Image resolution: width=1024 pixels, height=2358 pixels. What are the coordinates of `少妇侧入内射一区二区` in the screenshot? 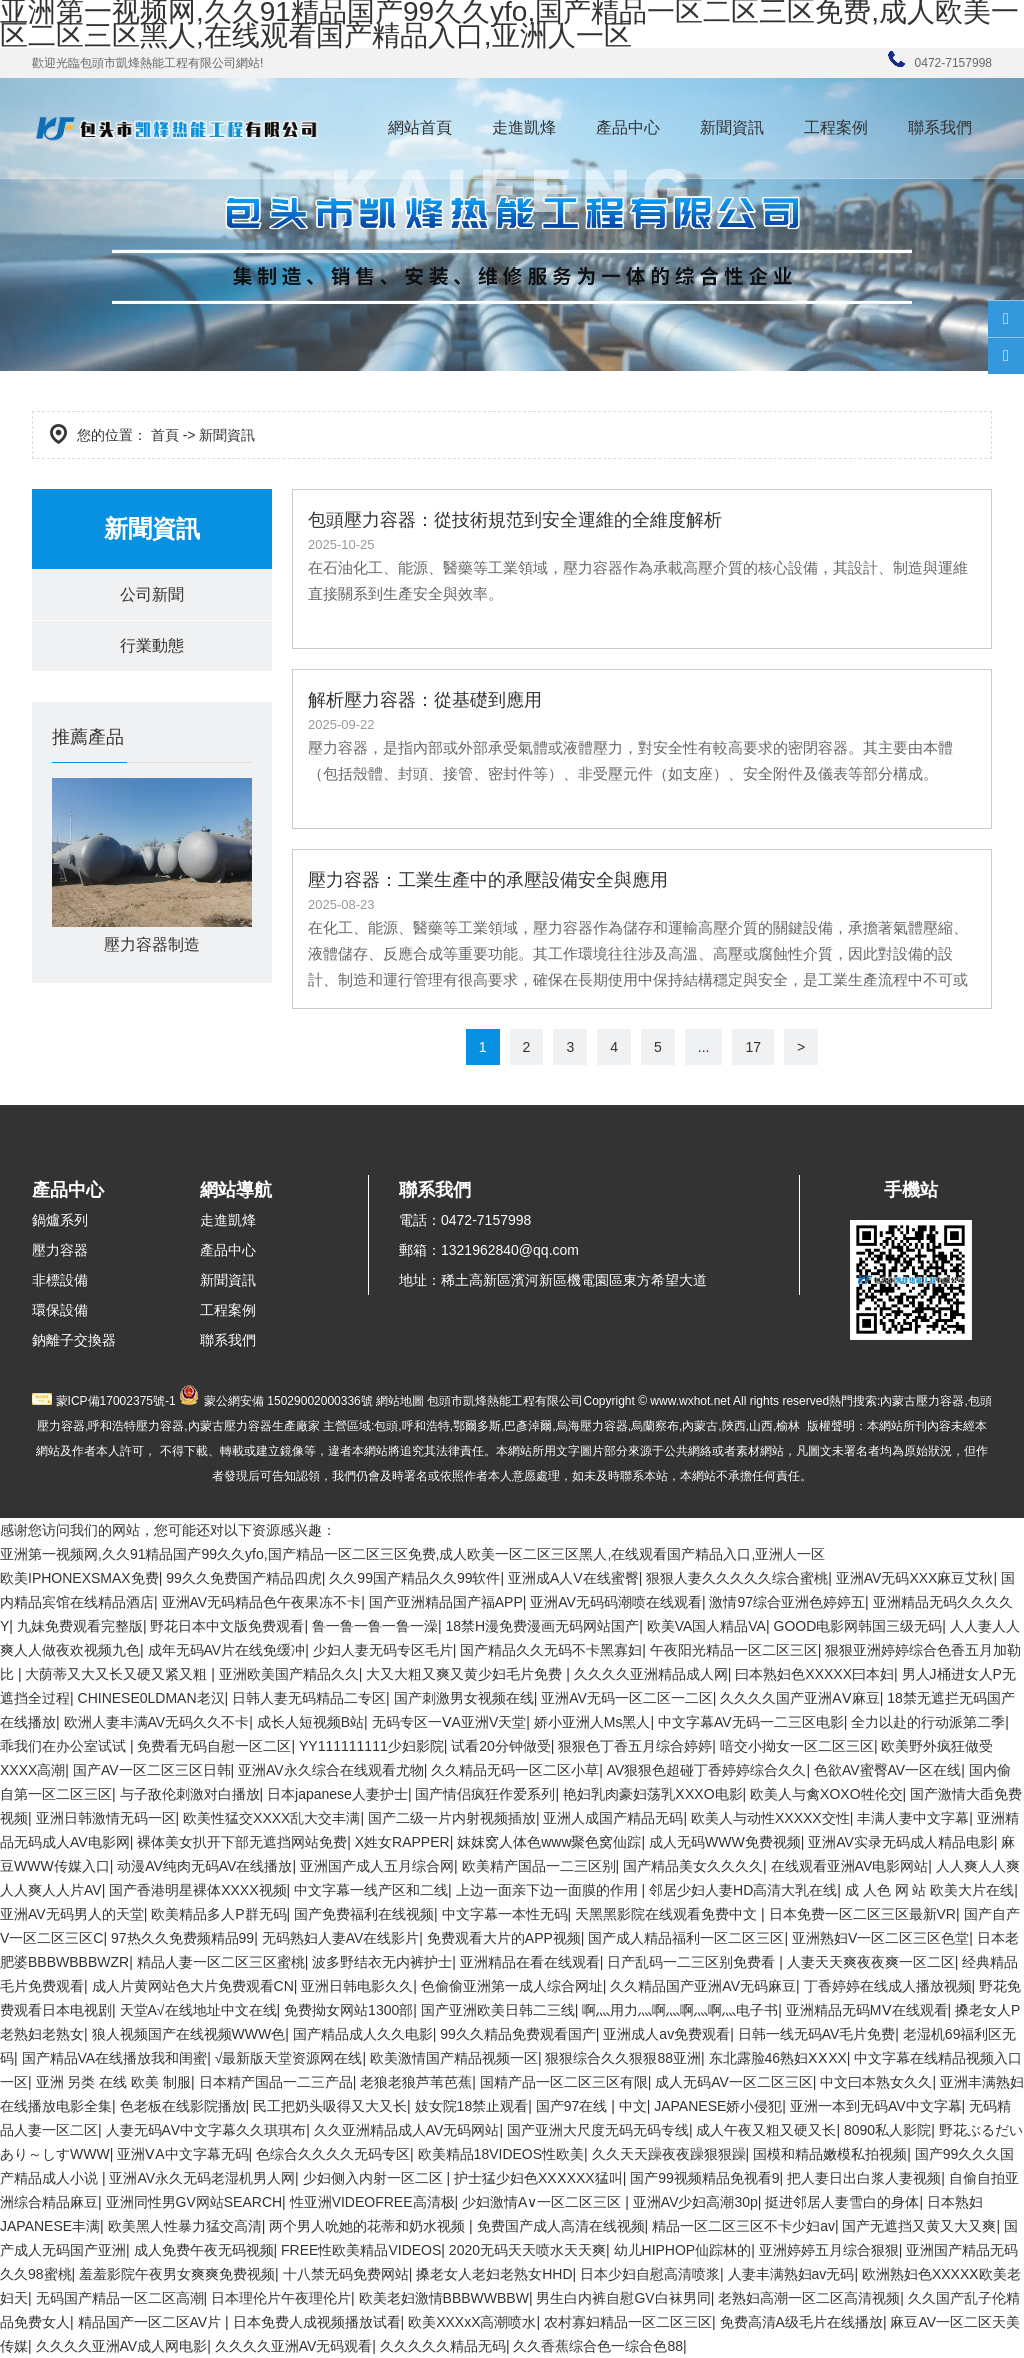 It's located at (375, 2178).